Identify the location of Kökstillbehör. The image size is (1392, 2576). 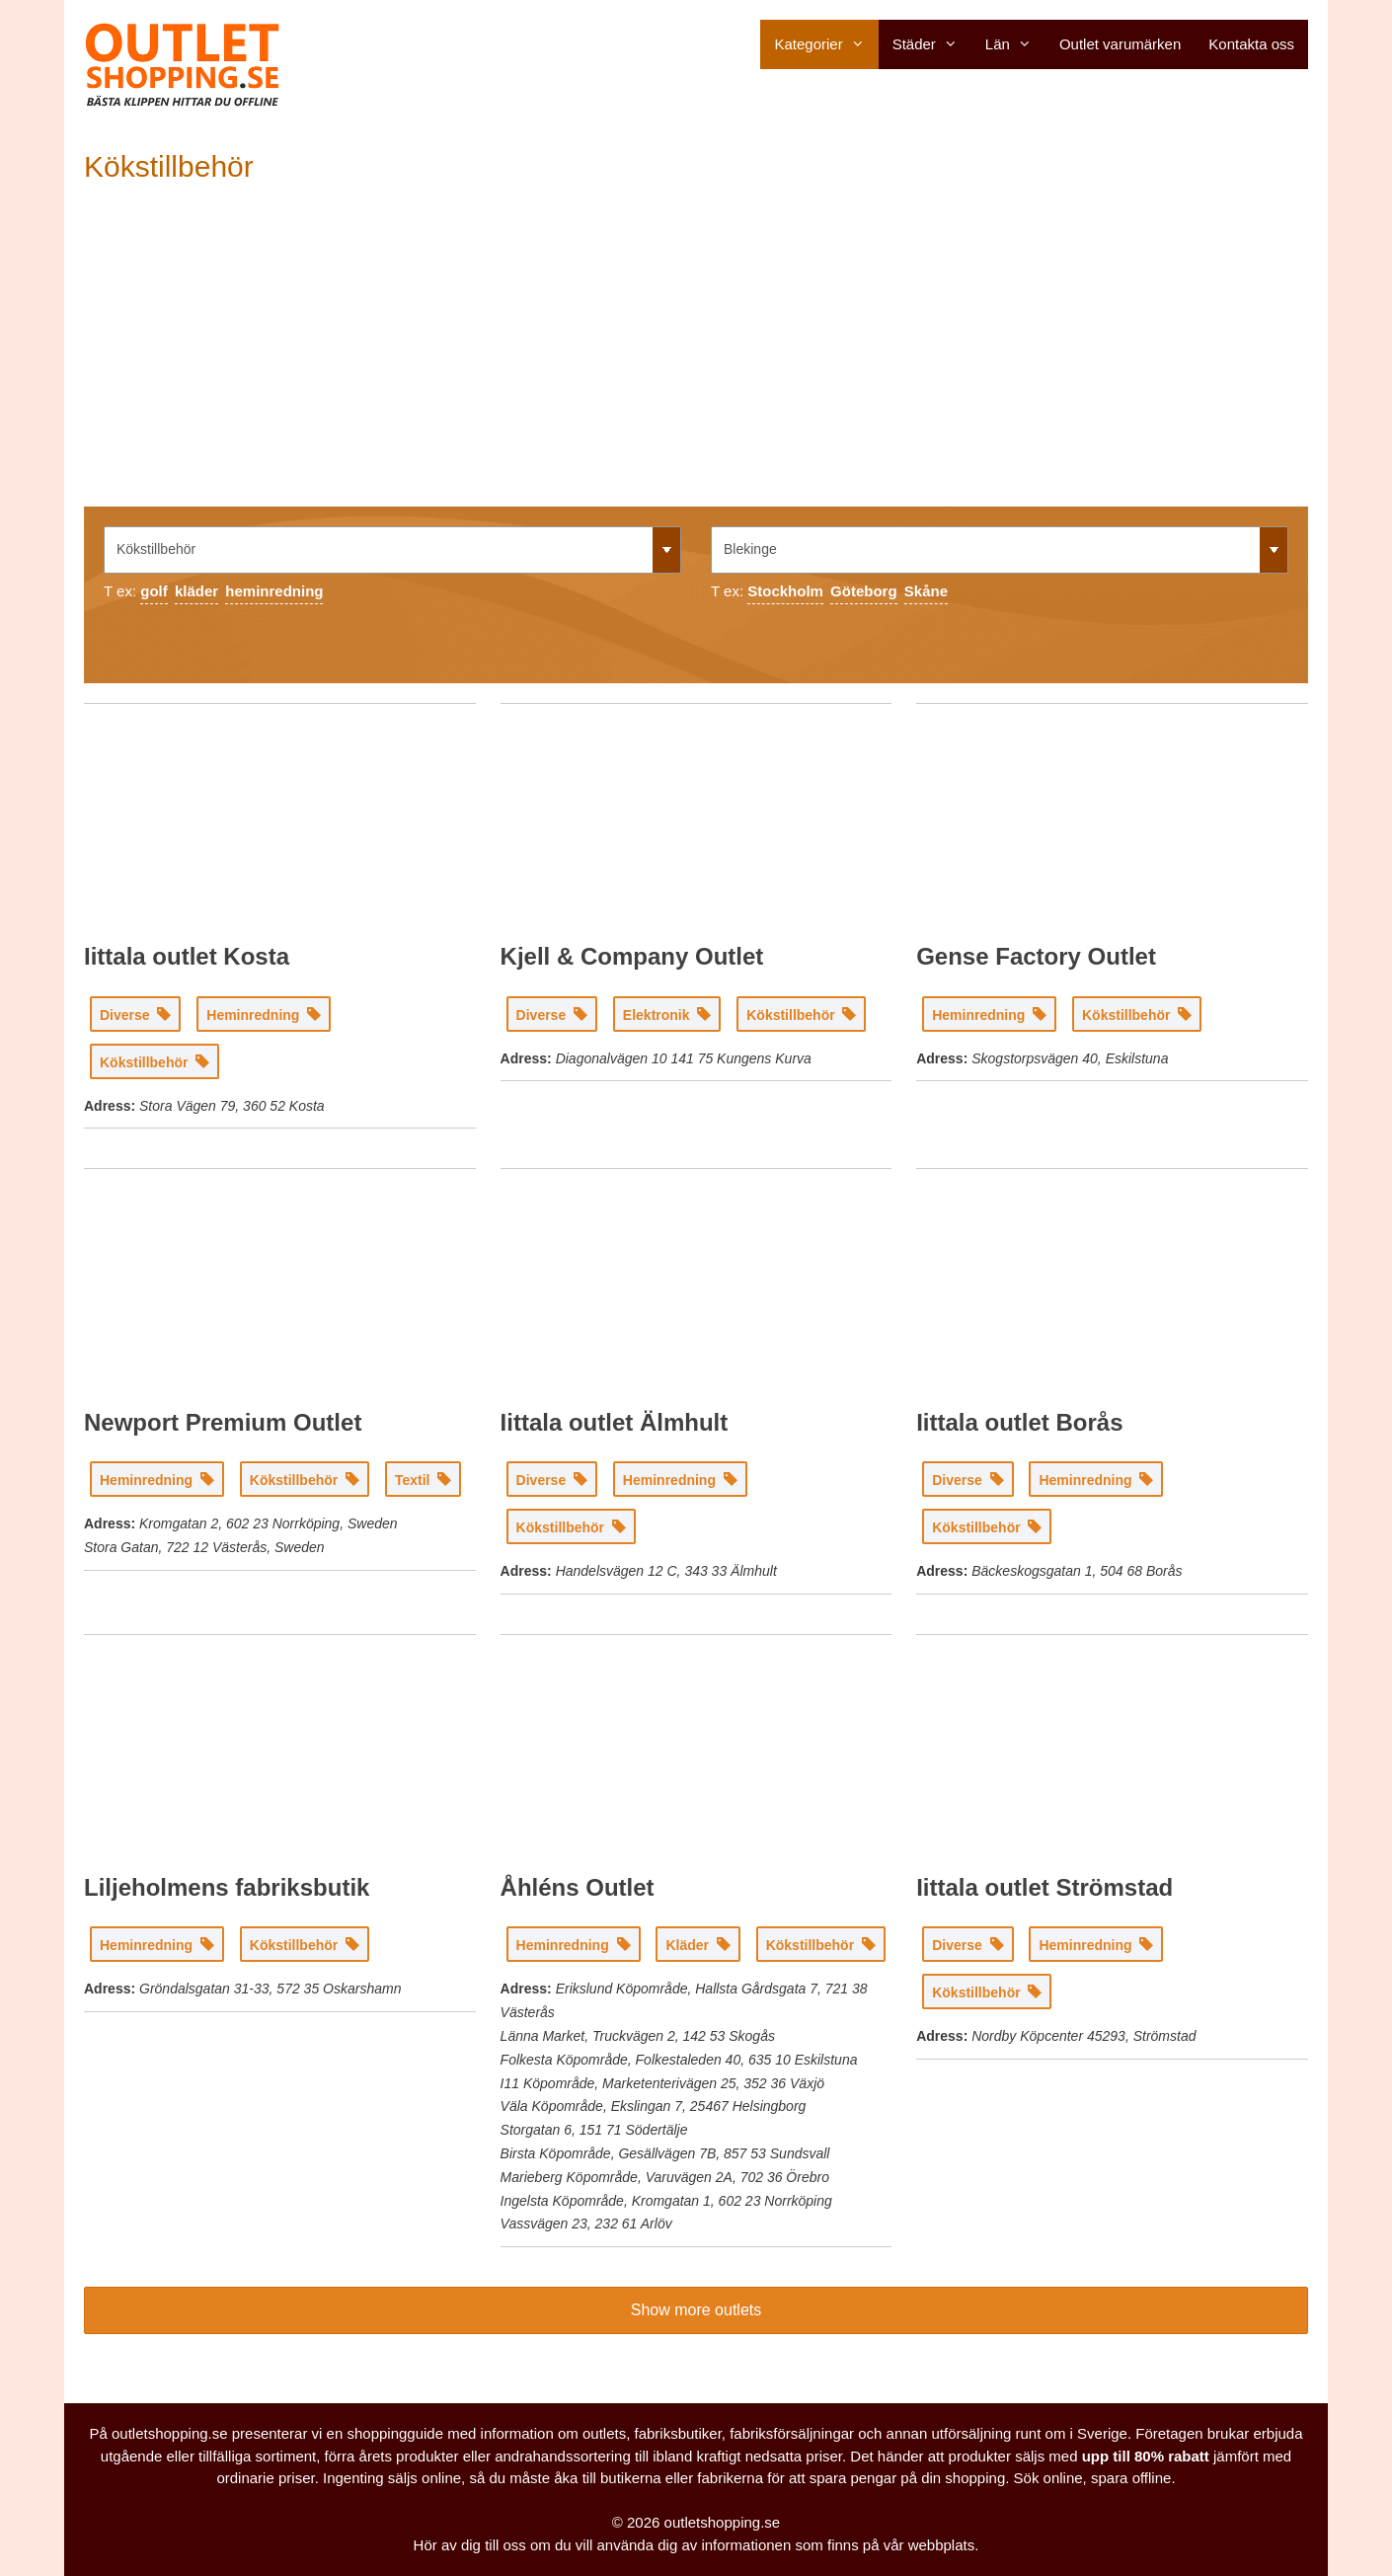
(169, 166).